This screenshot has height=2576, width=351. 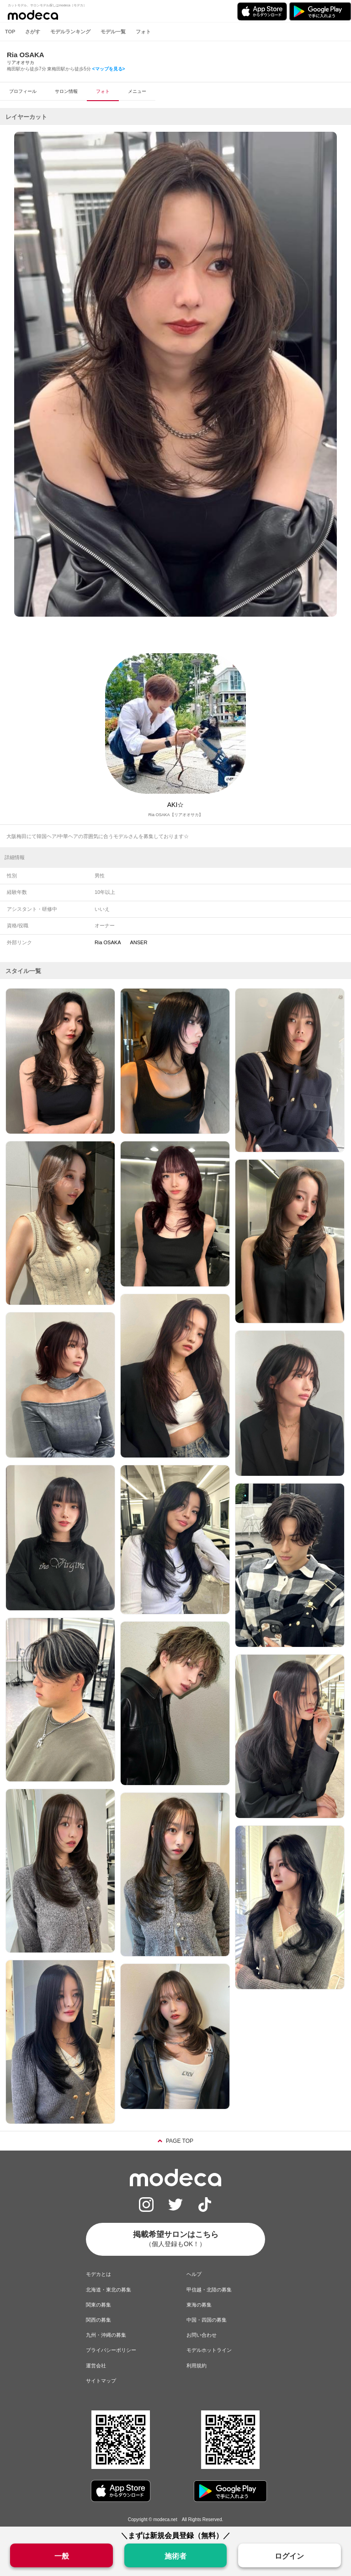 I want to click on さがす, so click(x=32, y=31).